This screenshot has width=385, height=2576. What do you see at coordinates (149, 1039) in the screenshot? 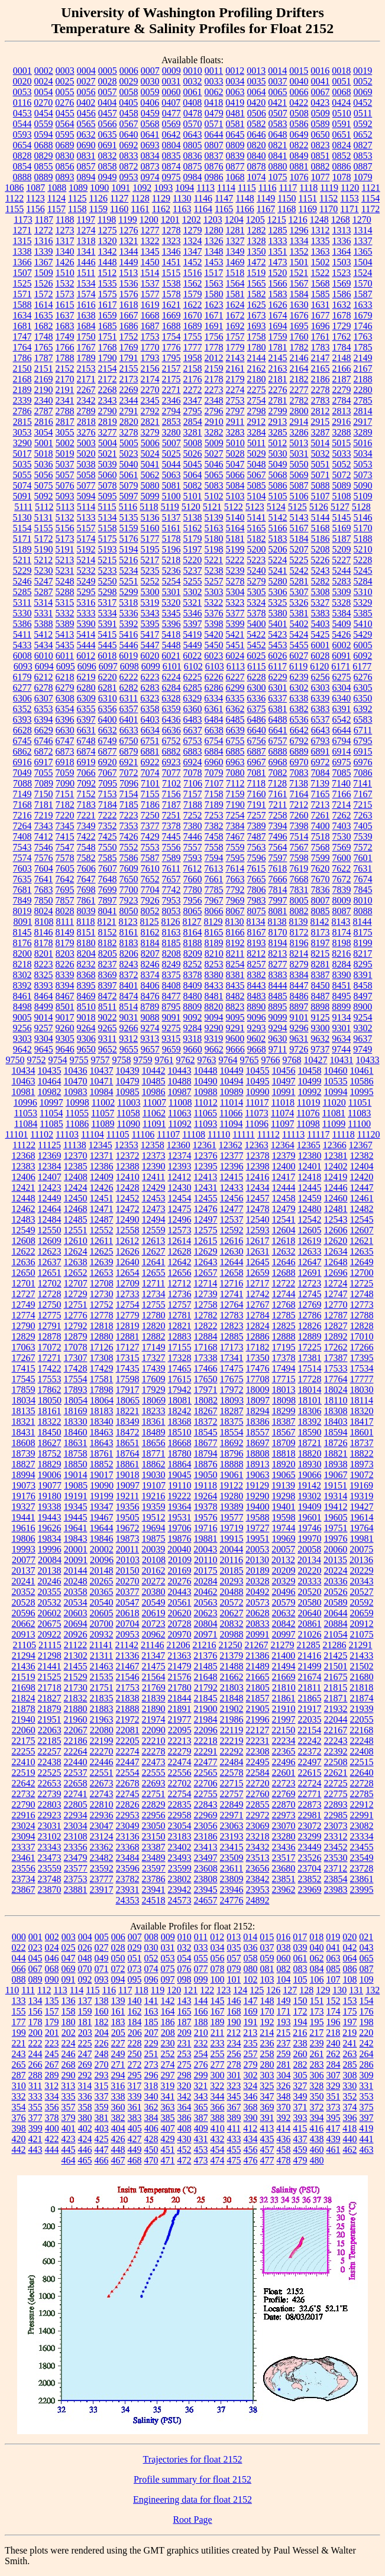
I see `9313` at bounding box center [149, 1039].